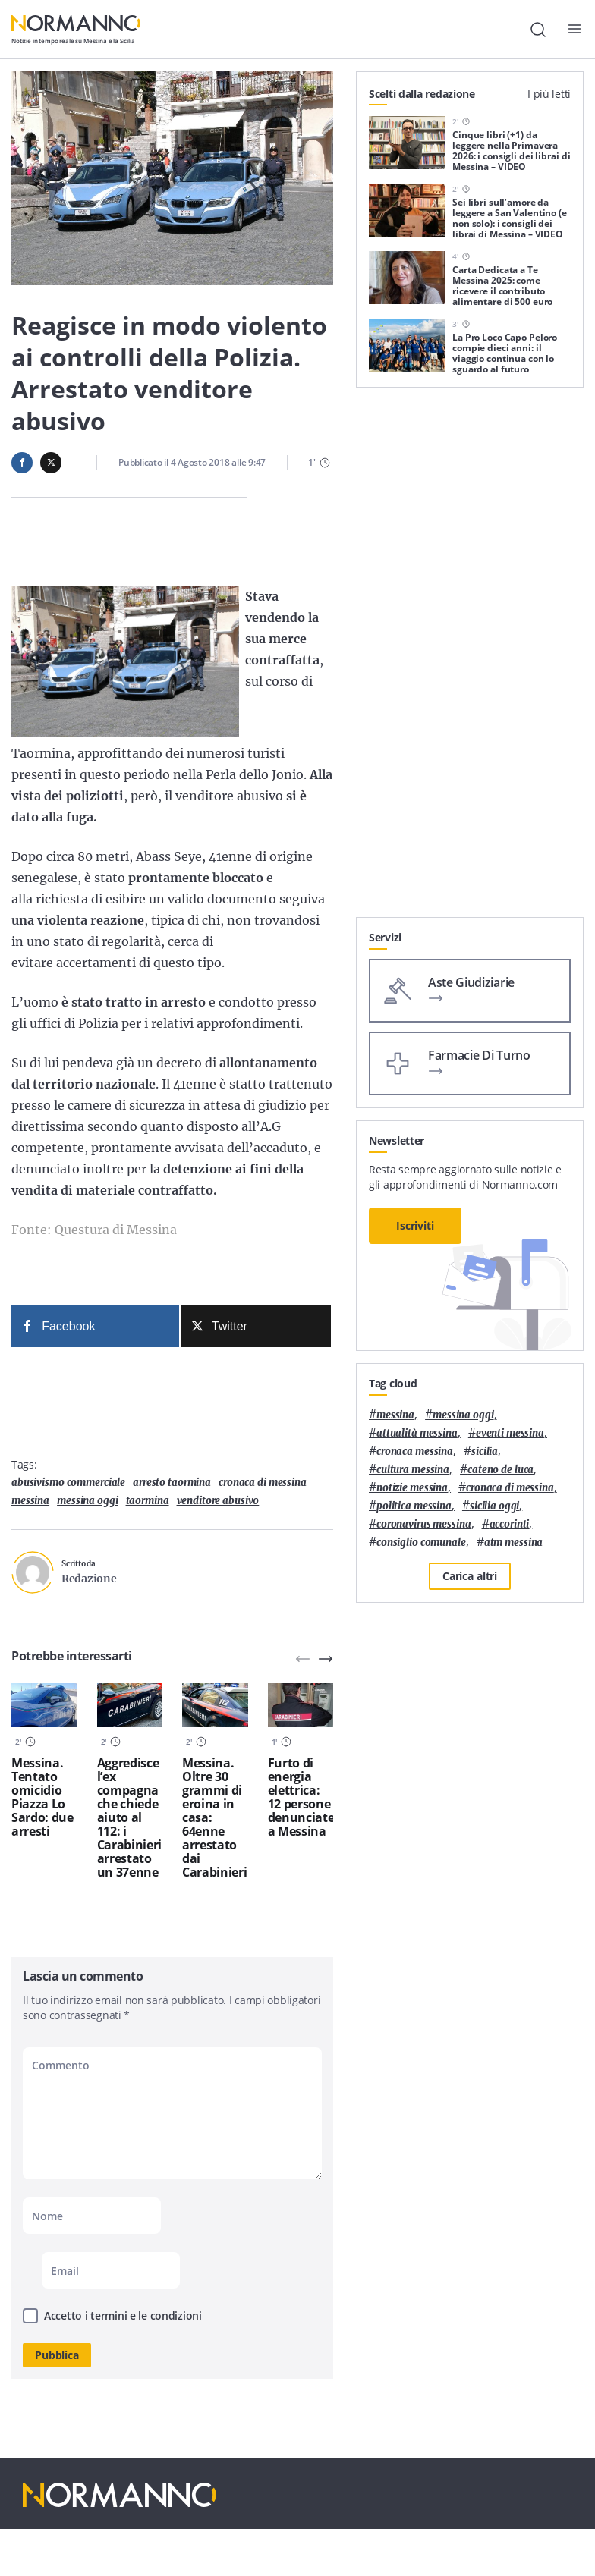 This screenshot has width=595, height=2576. What do you see at coordinates (470, 822) in the screenshot?
I see `[Advertisement]` at bounding box center [470, 822].